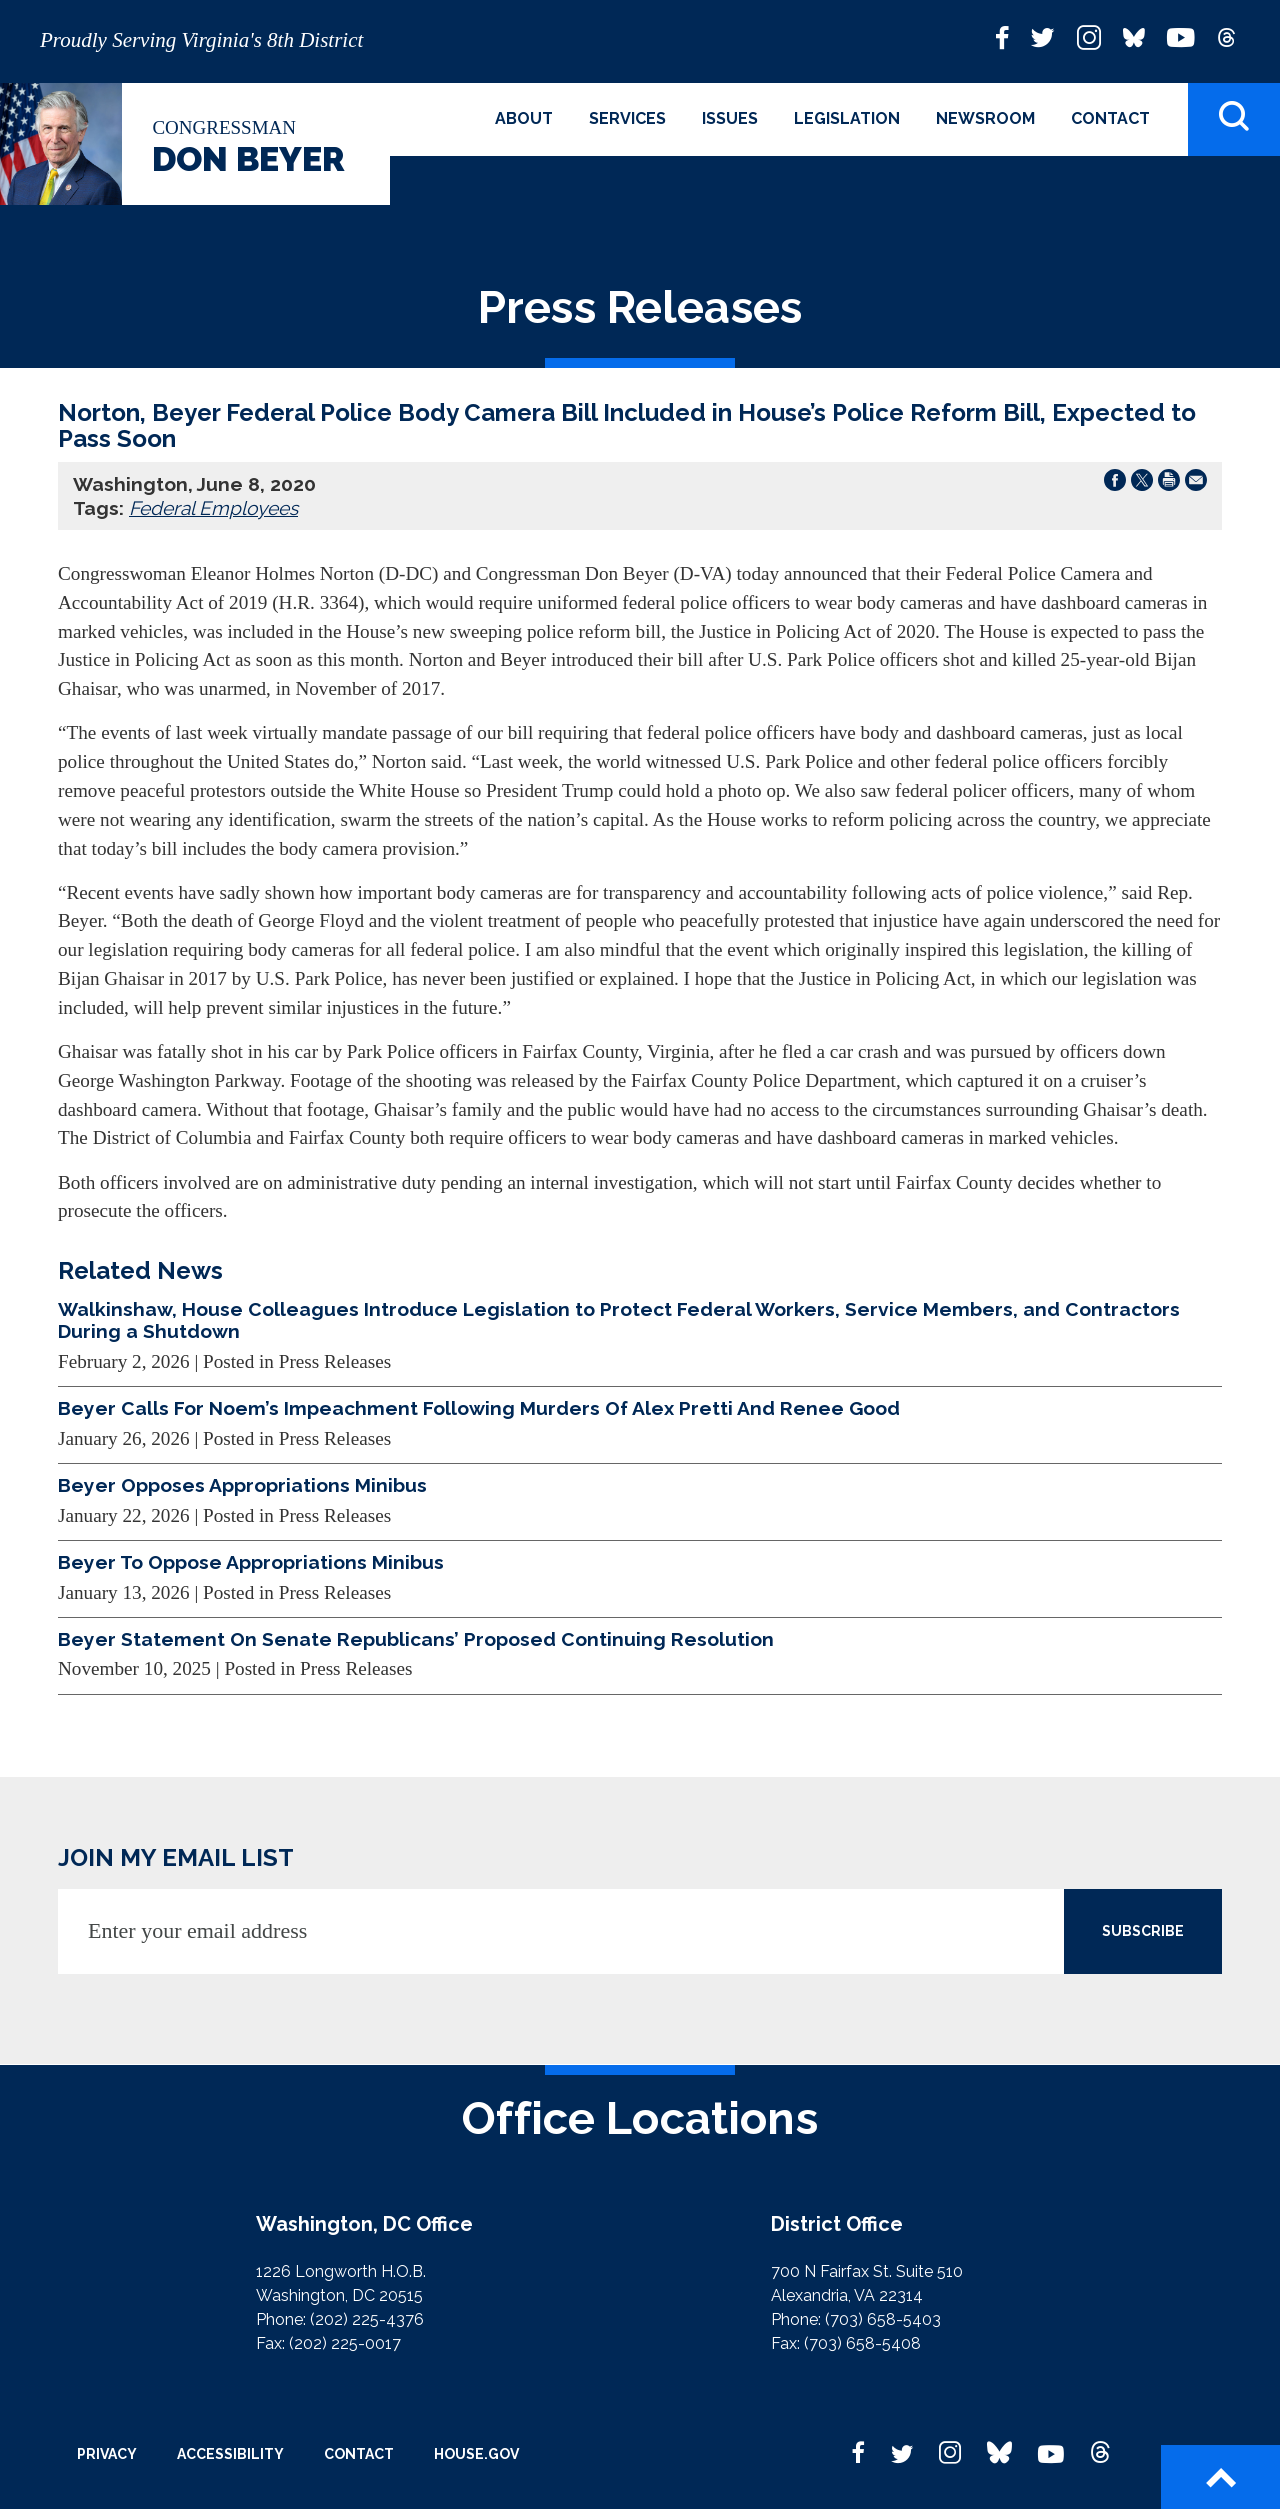 This screenshot has height=2509, width=1280. What do you see at coordinates (345, 2343) in the screenshot?
I see `(202) 225-0017` at bounding box center [345, 2343].